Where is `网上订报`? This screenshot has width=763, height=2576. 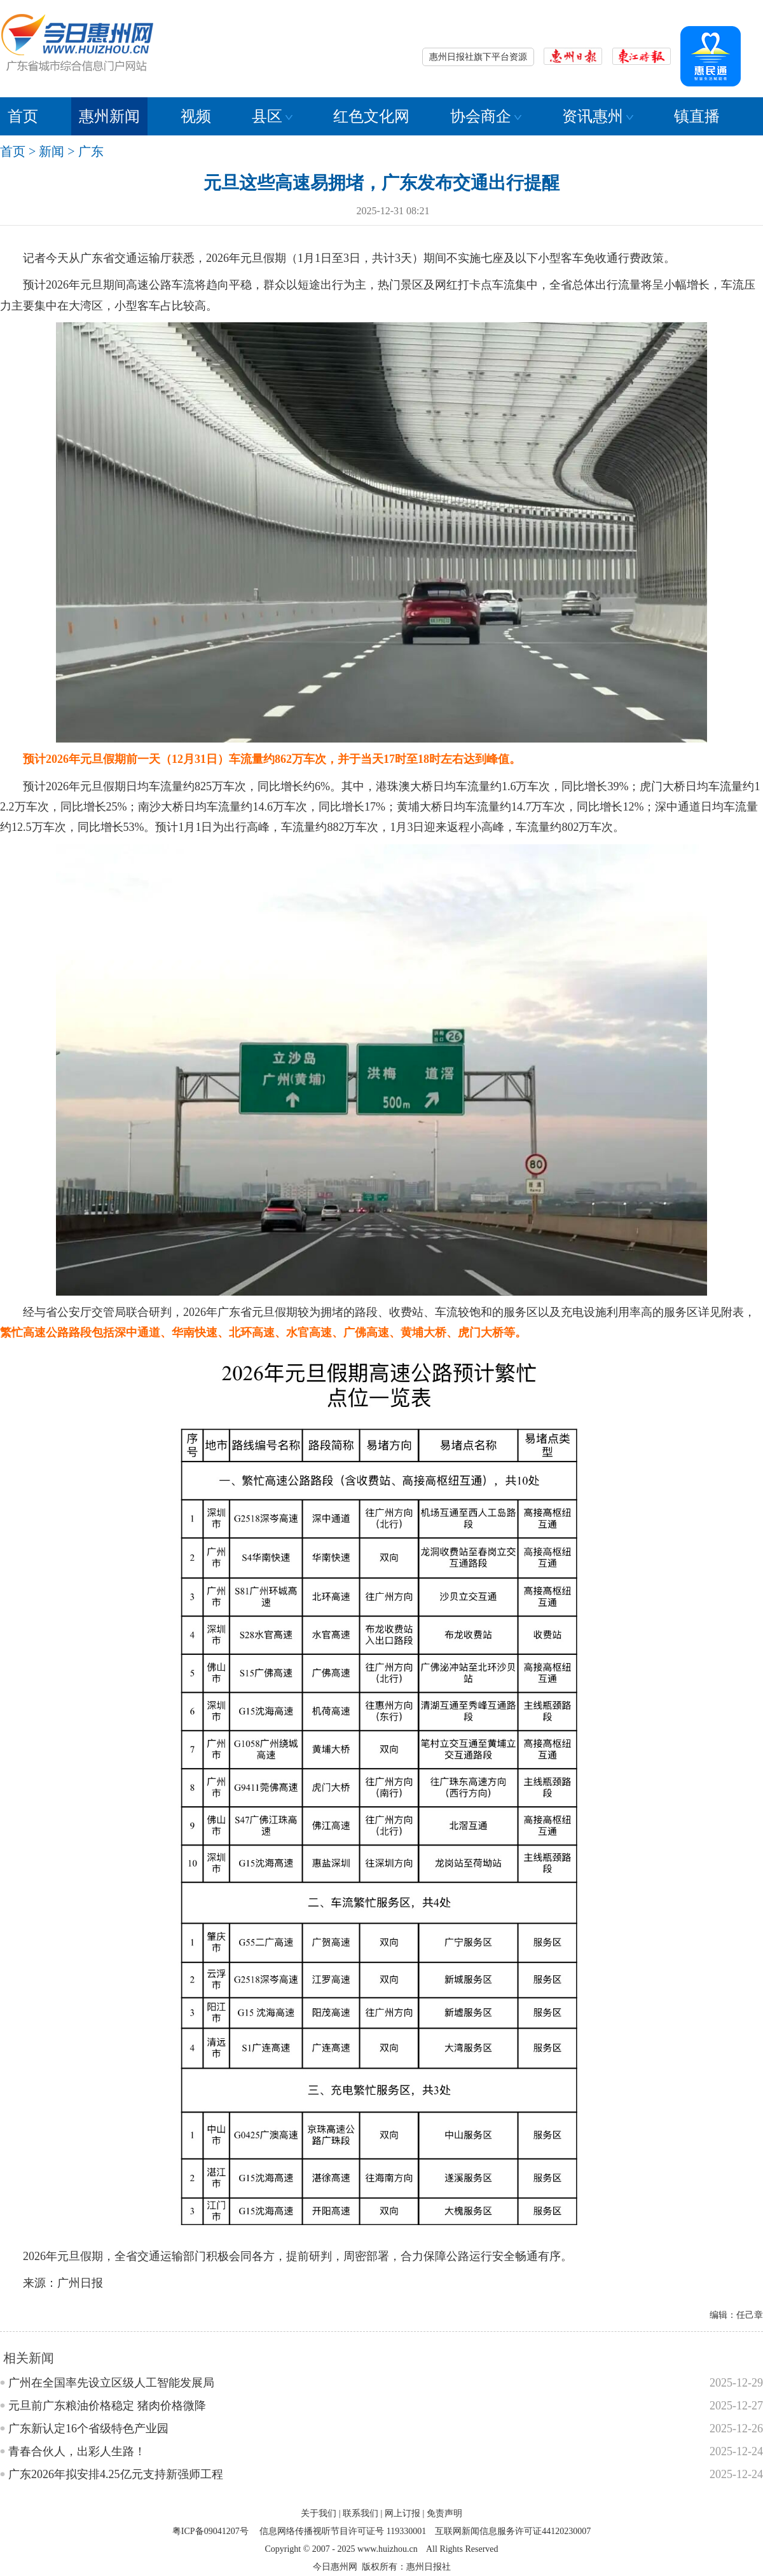 网上订报 is located at coordinates (402, 2513).